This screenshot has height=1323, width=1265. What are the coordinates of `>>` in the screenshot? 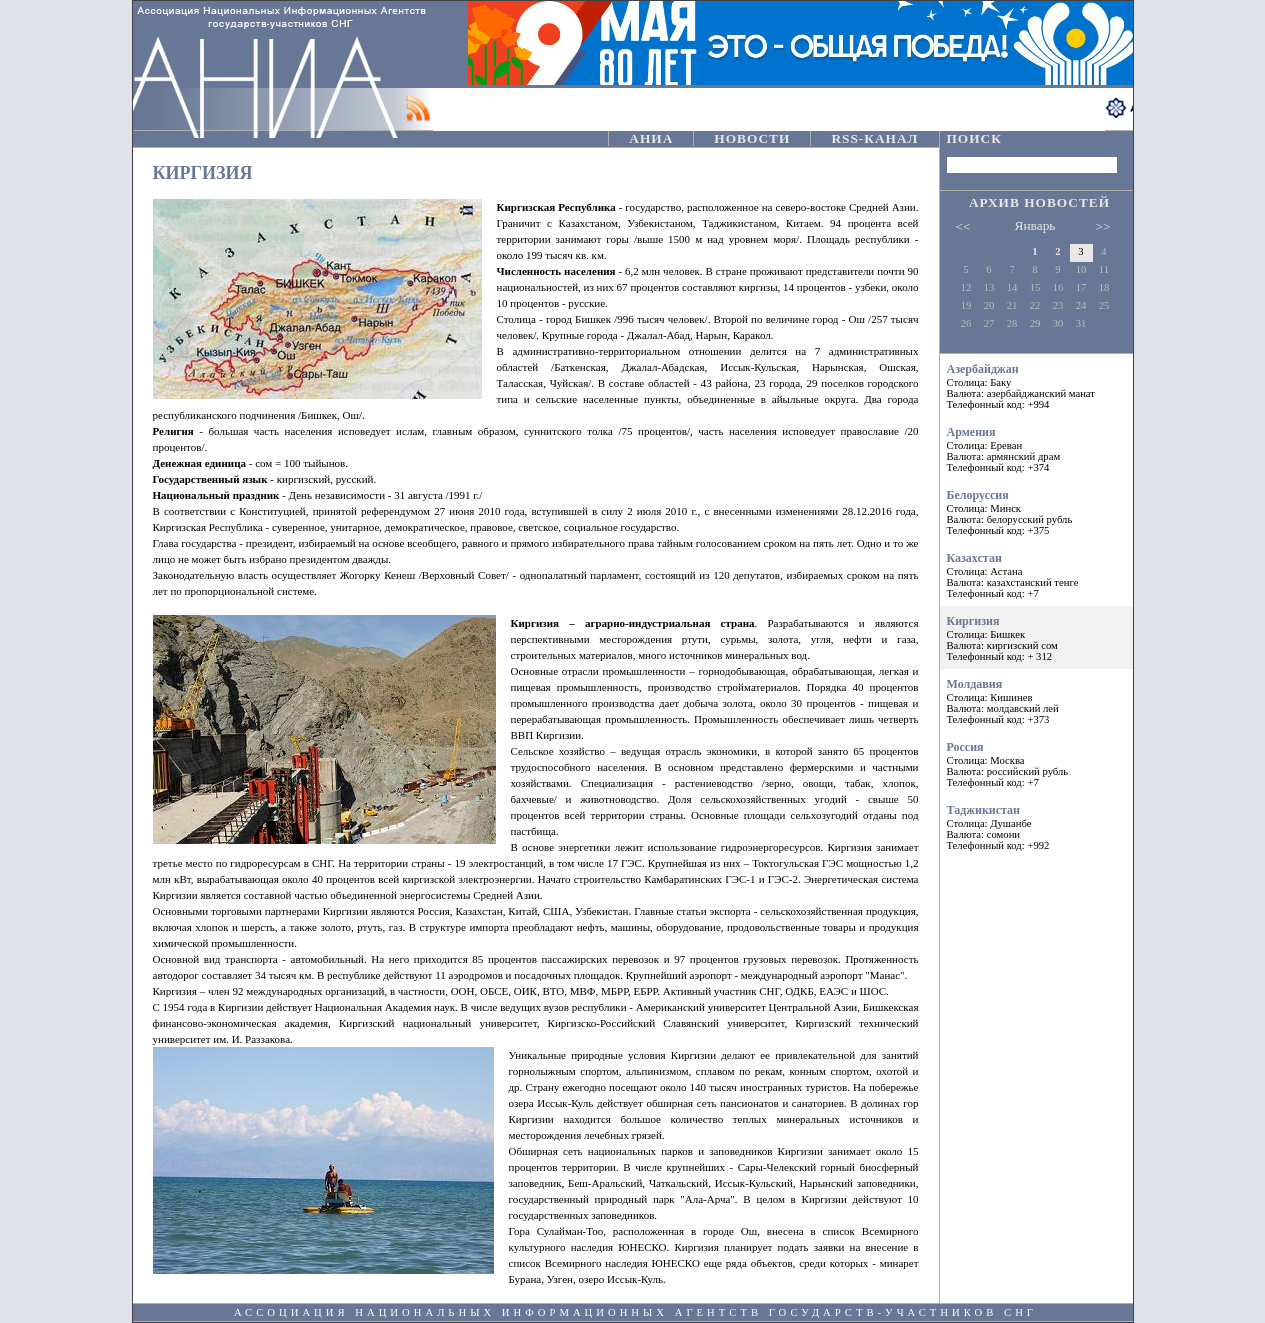 It's located at (1103, 226).